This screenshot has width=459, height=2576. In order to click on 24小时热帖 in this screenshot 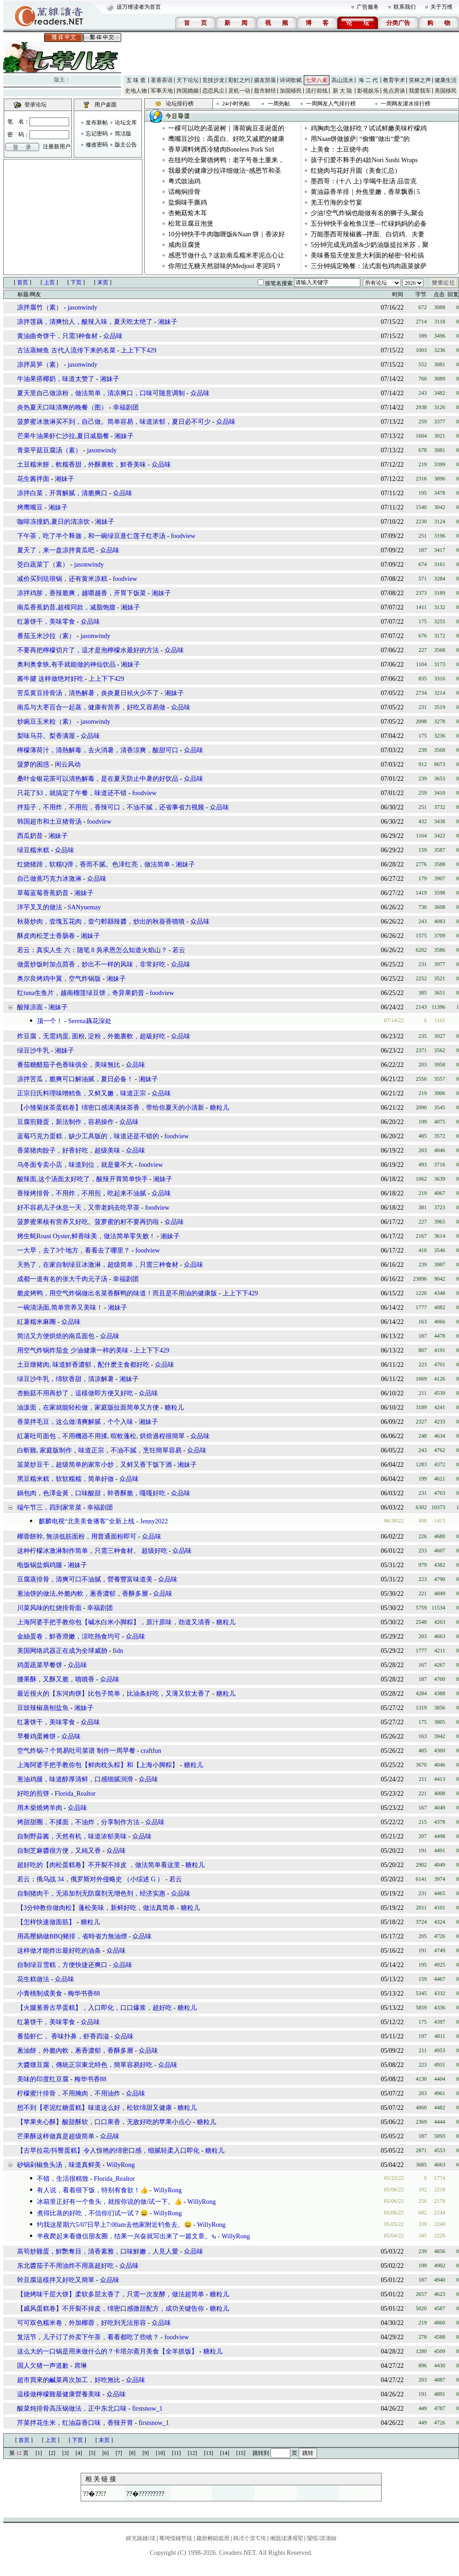, I will do `click(236, 103)`.